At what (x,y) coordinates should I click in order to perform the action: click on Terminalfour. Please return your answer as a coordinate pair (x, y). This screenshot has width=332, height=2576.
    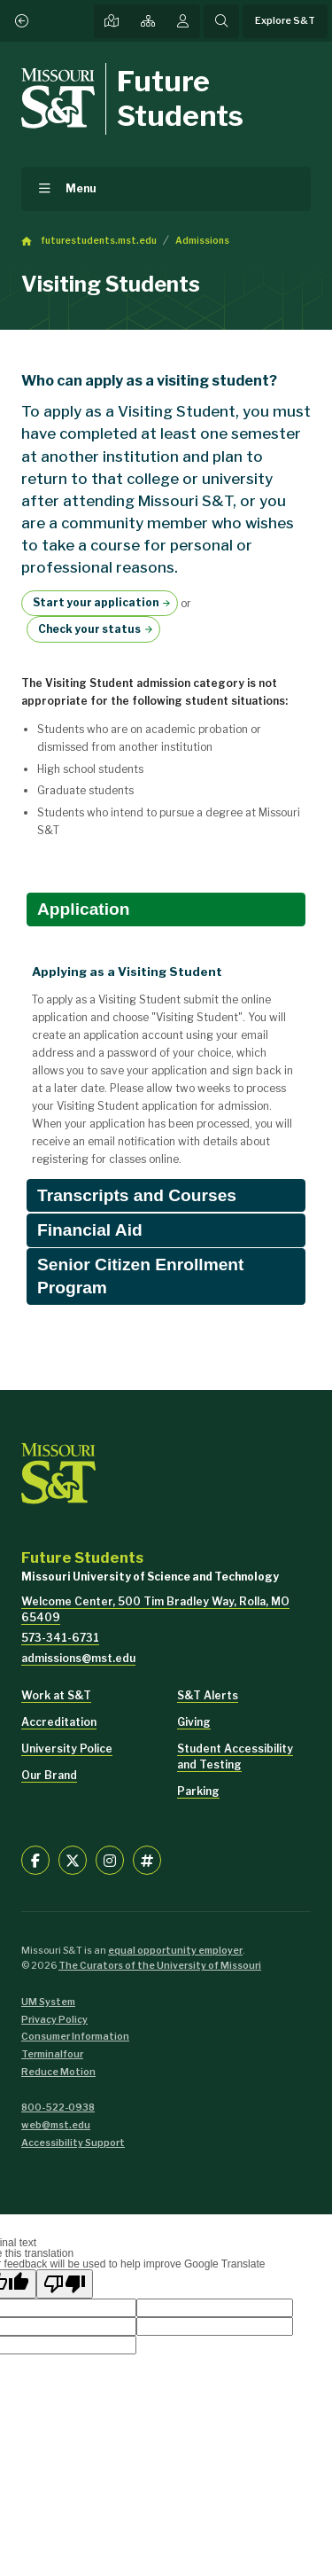
    Looking at the image, I should click on (52, 2054).